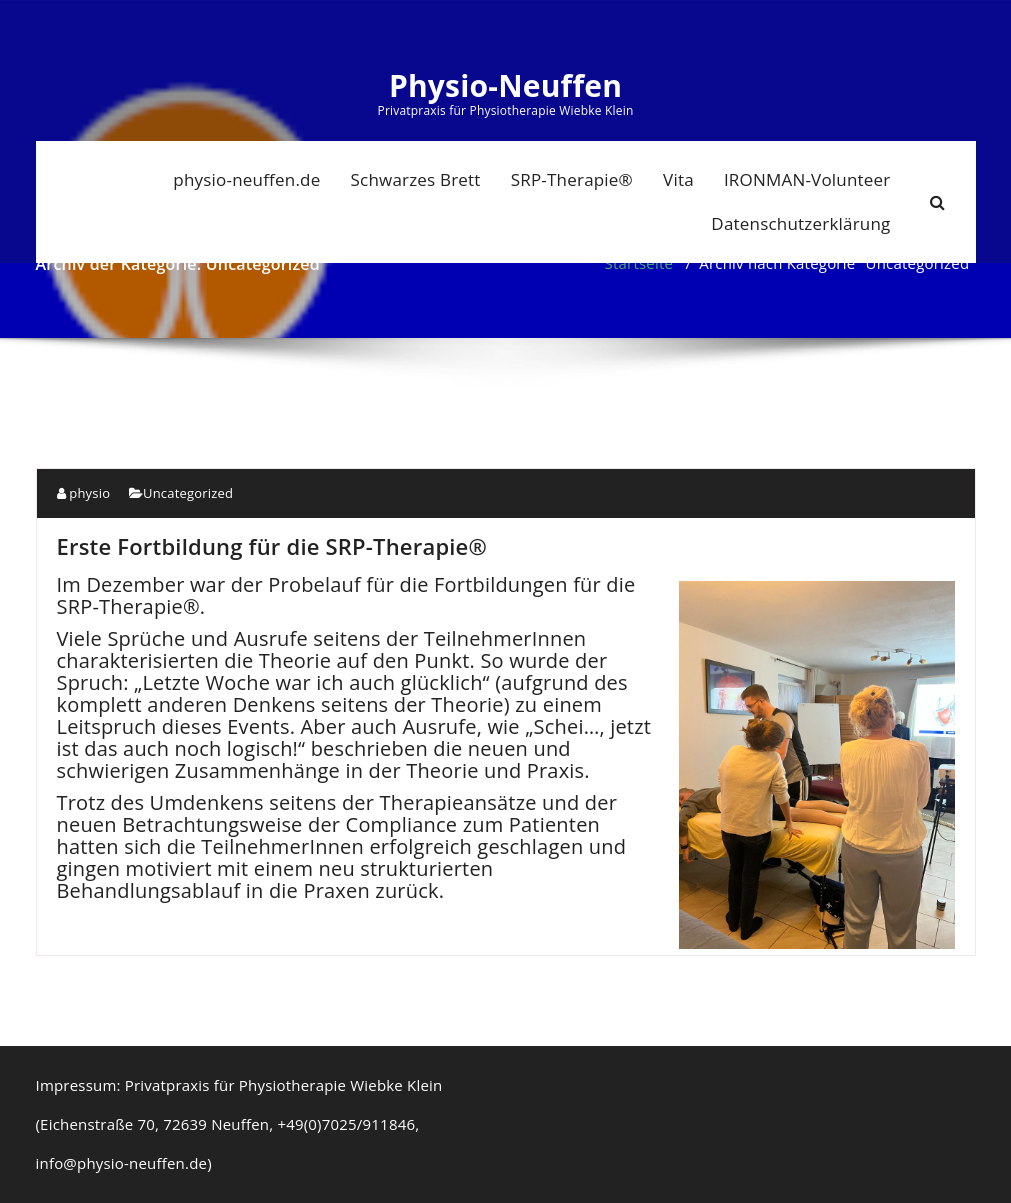 This screenshot has width=1011, height=1203. What do you see at coordinates (807, 179) in the screenshot?
I see `IRONMAN-Volunteer` at bounding box center [807, 179].